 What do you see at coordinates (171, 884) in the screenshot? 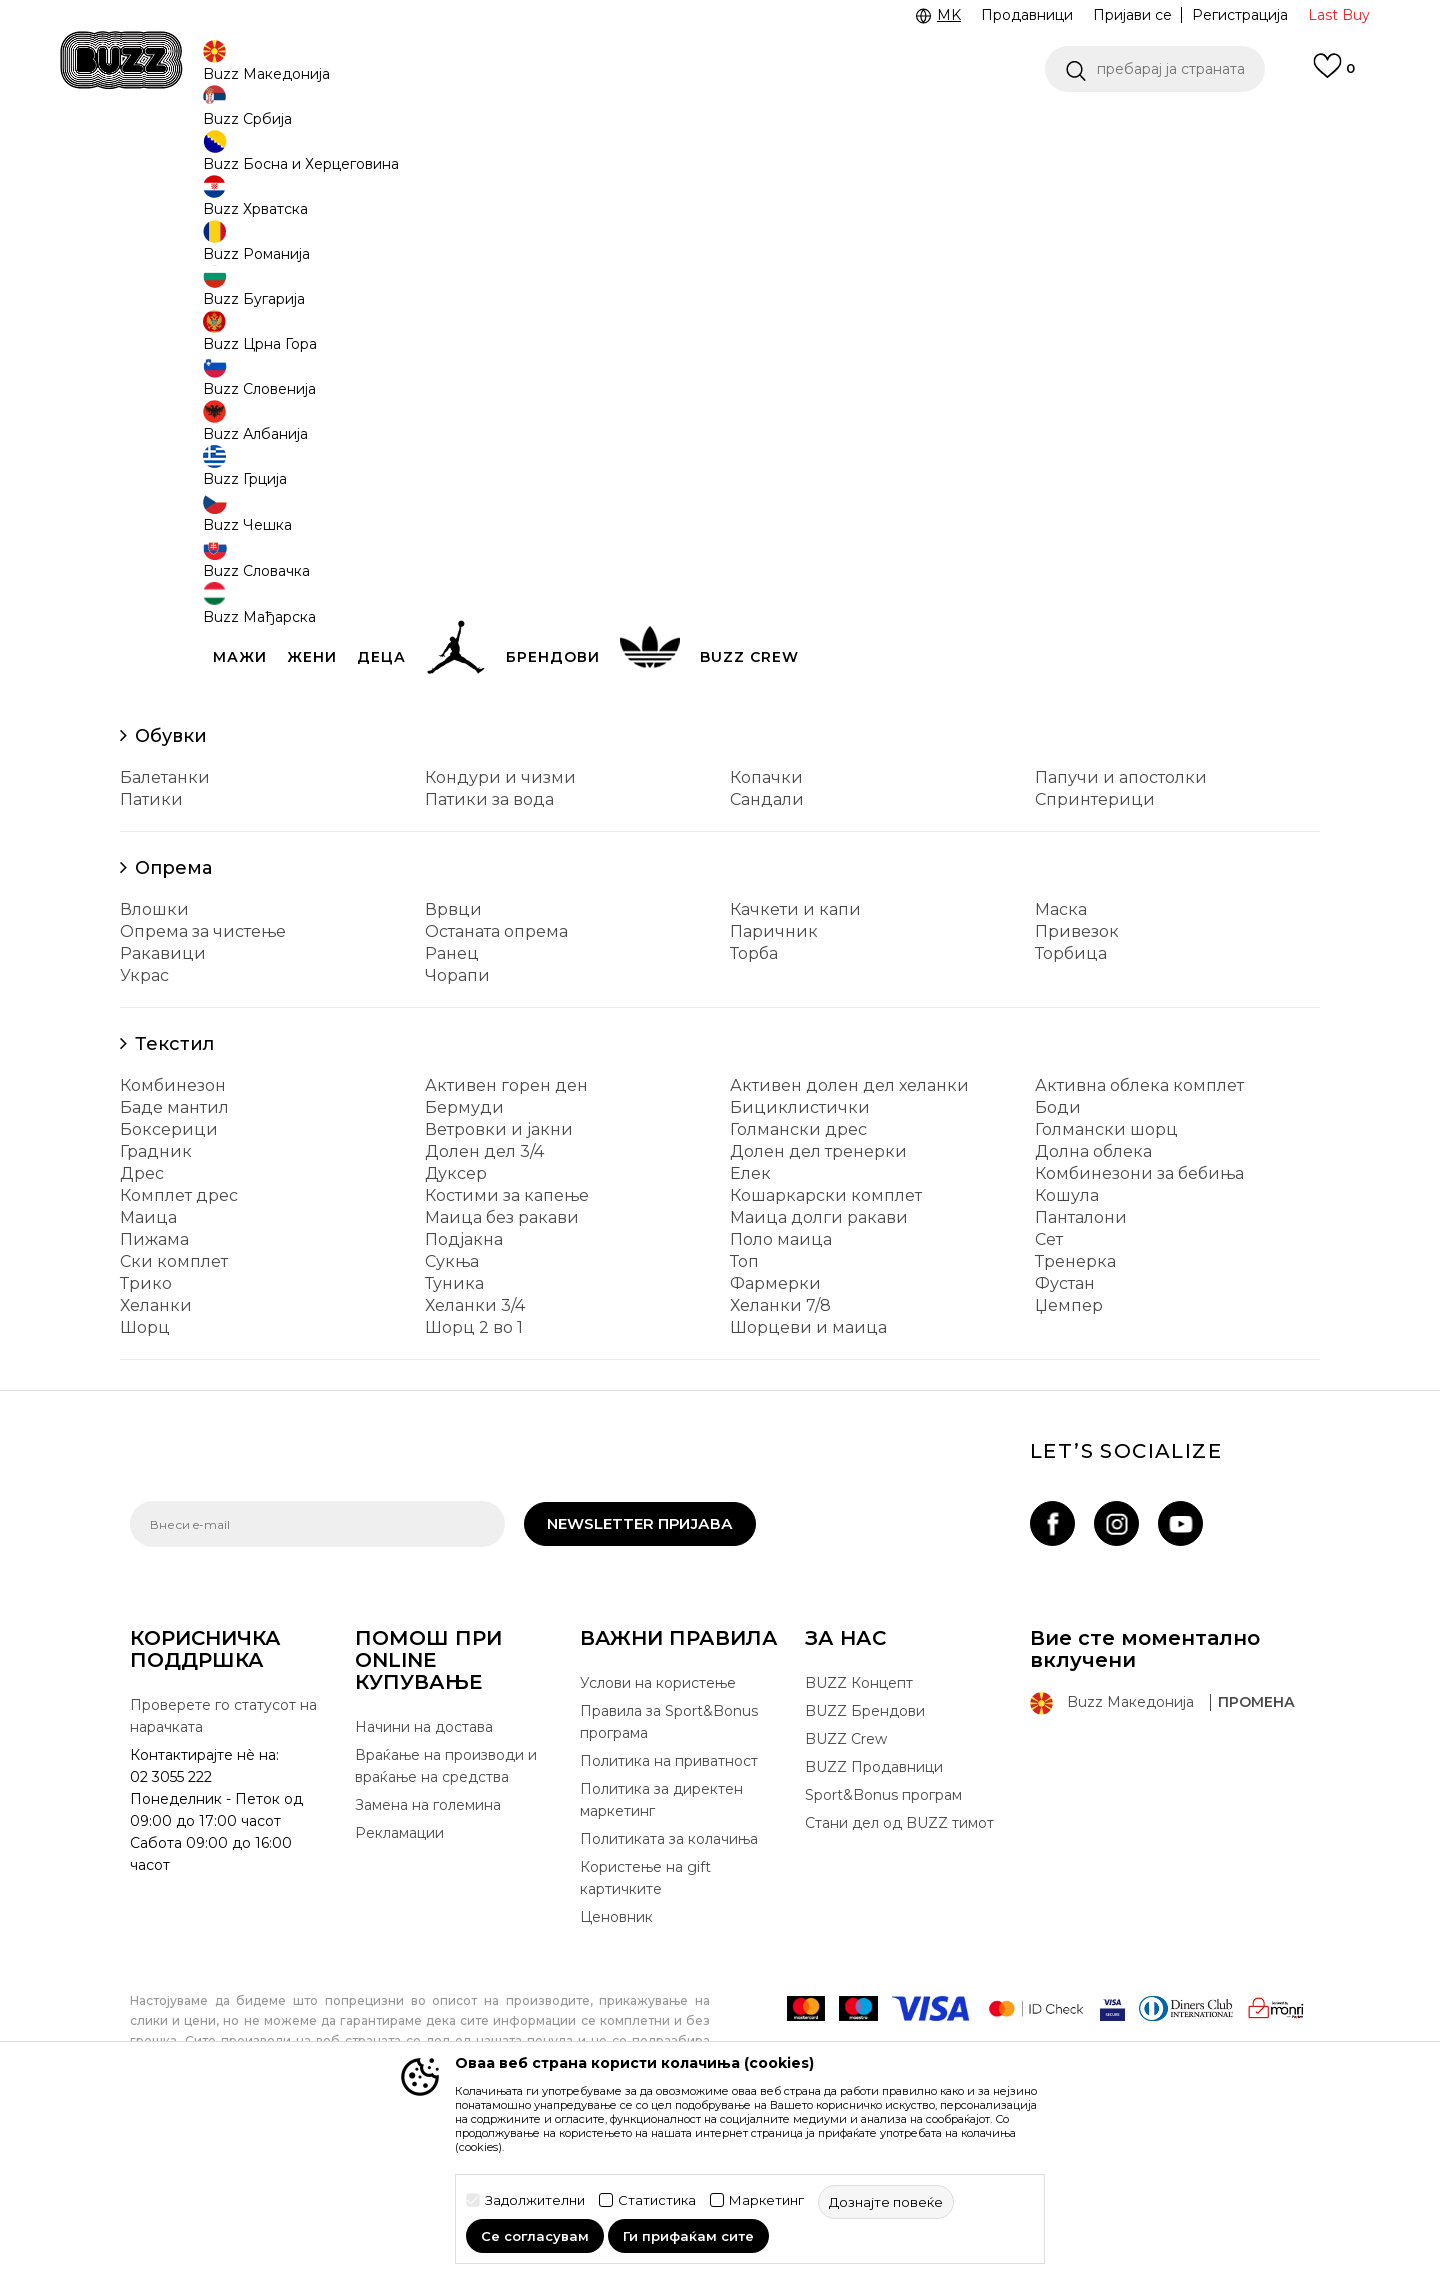
I see `Обувки` at bounding box center [171, 884].